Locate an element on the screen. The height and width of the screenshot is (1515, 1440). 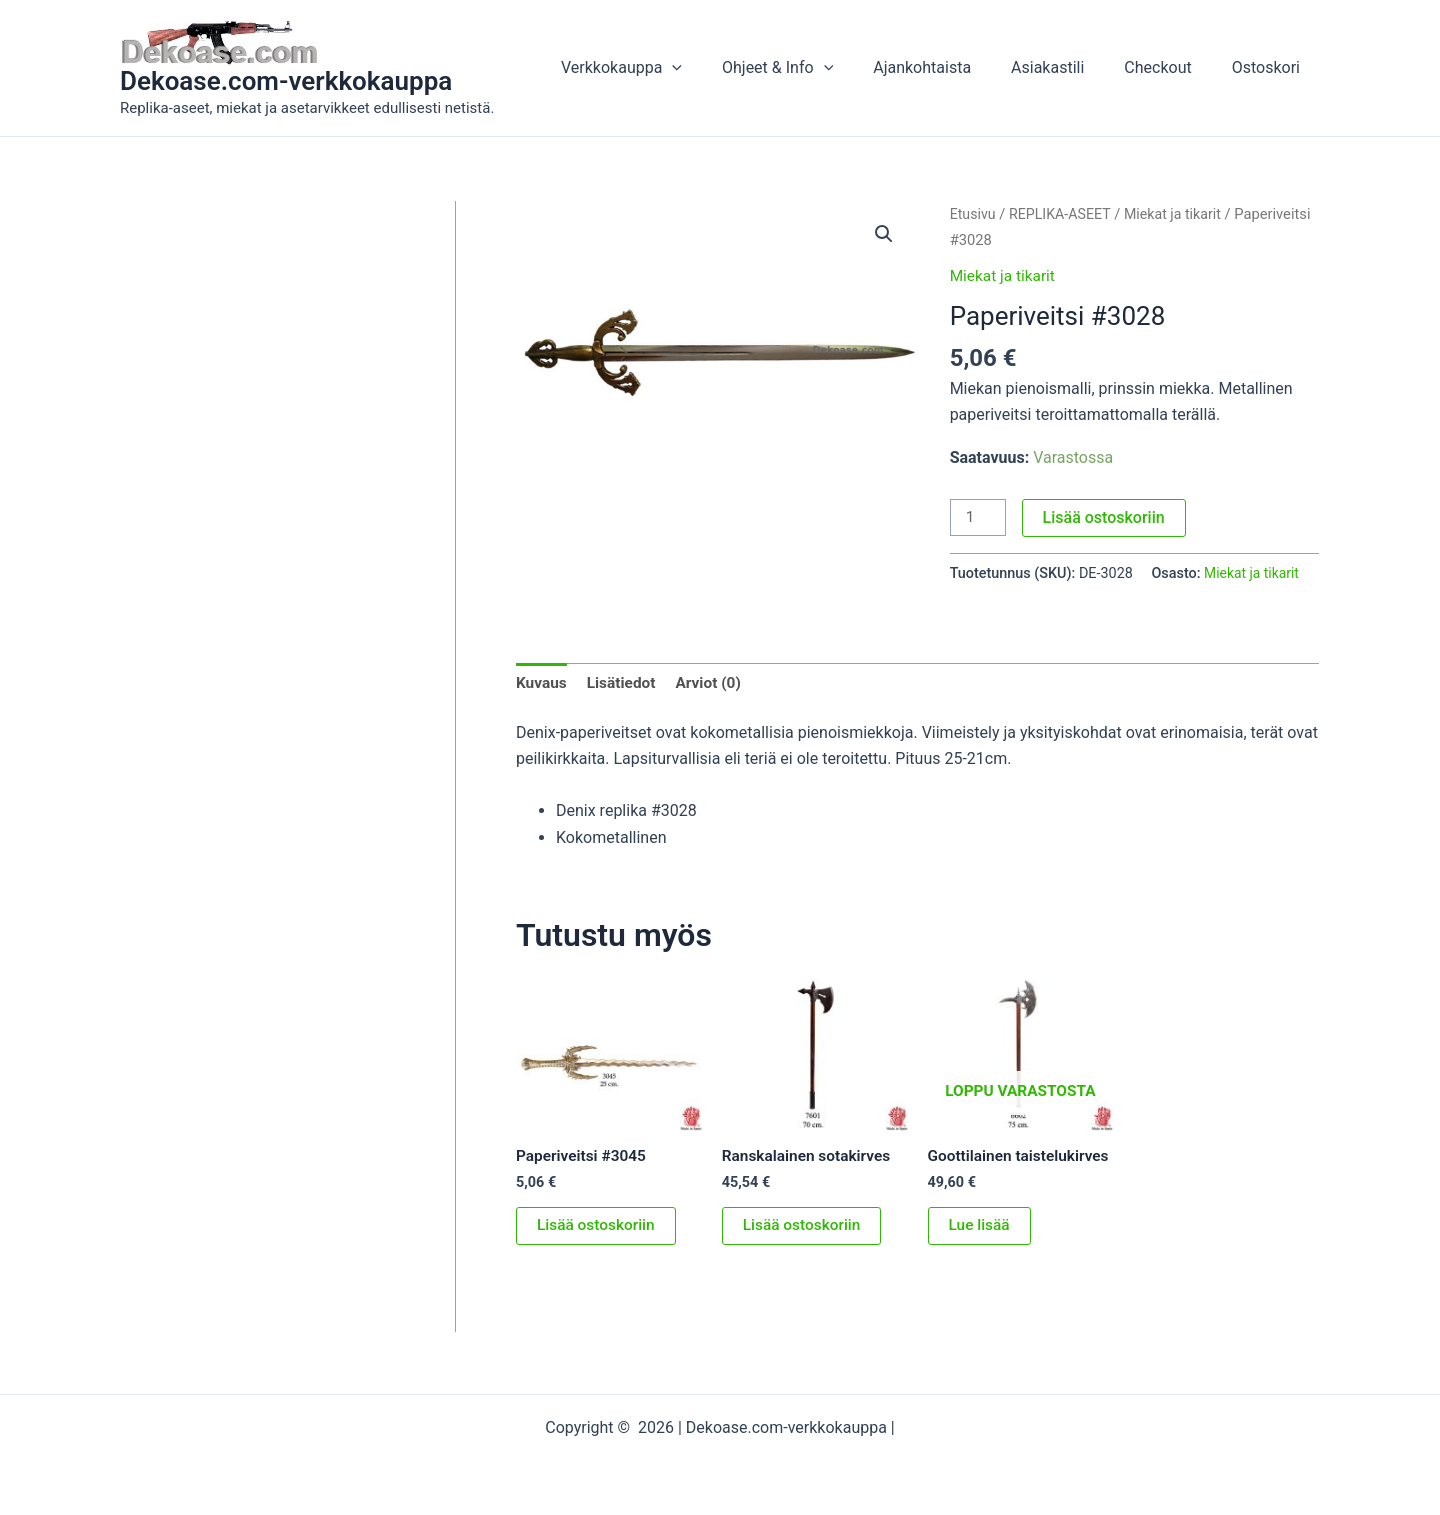
[button] is located at coordinates (716, 68).